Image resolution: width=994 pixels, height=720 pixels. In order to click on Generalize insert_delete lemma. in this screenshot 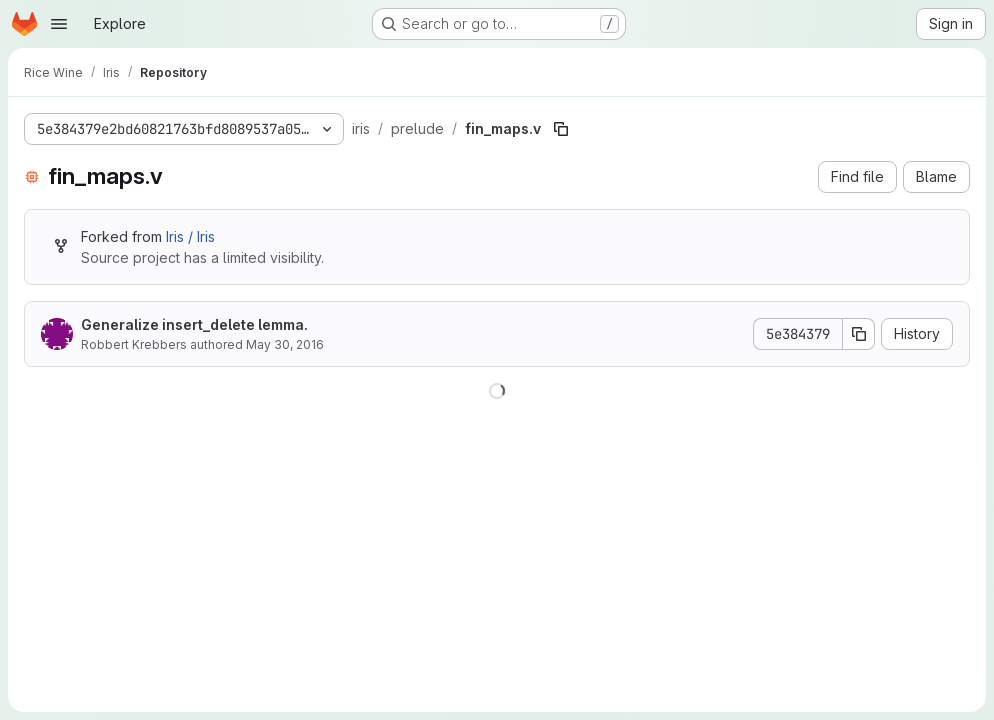, I will do `click(194, 324)`.